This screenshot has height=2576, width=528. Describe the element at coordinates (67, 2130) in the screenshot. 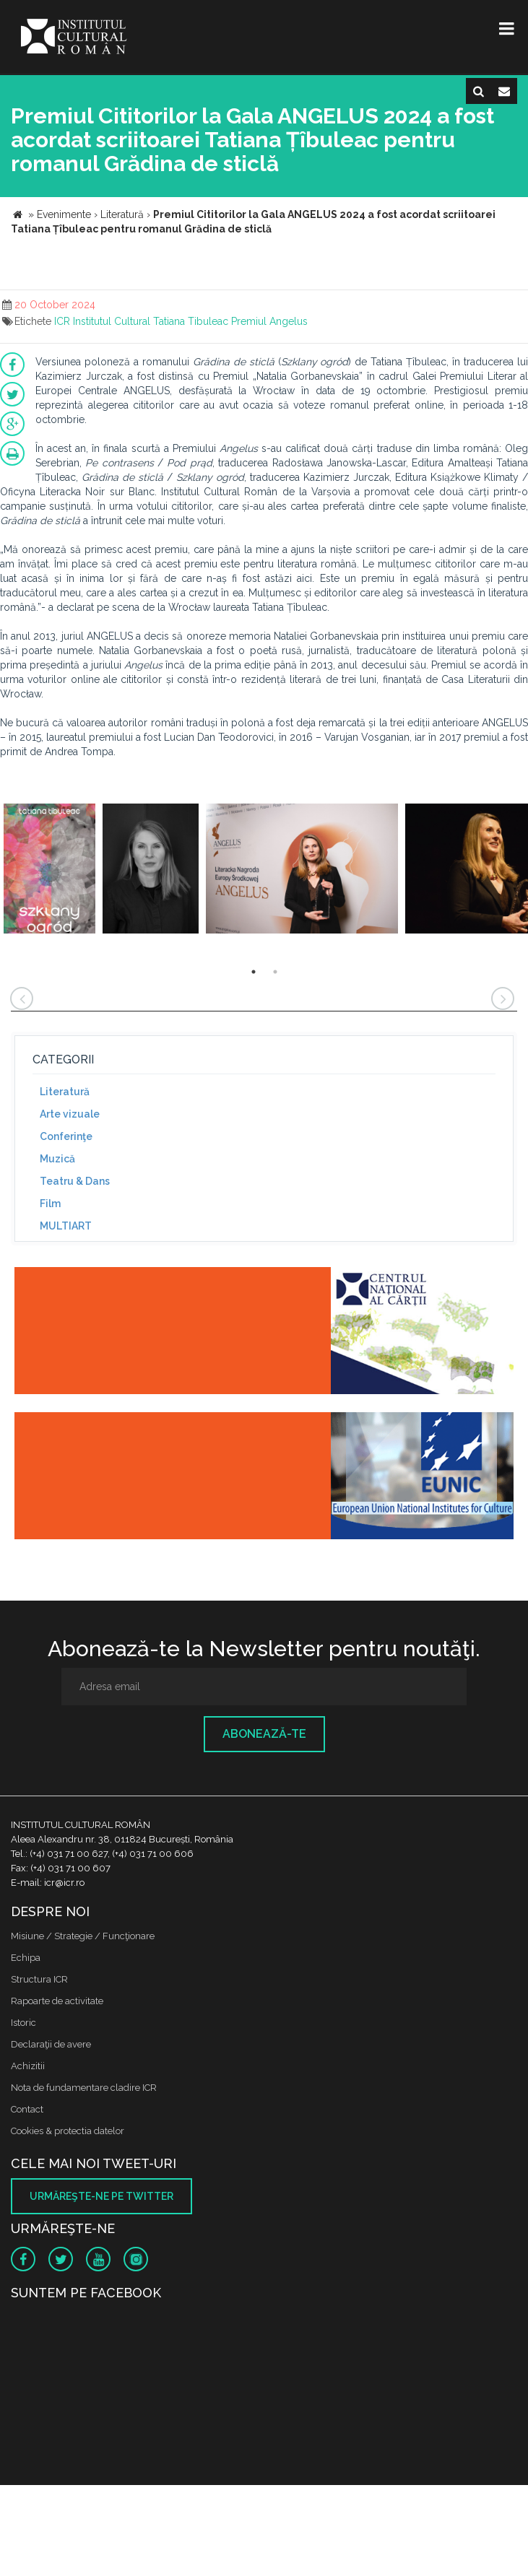

I see `Cookies & protectia datelor` at that location.